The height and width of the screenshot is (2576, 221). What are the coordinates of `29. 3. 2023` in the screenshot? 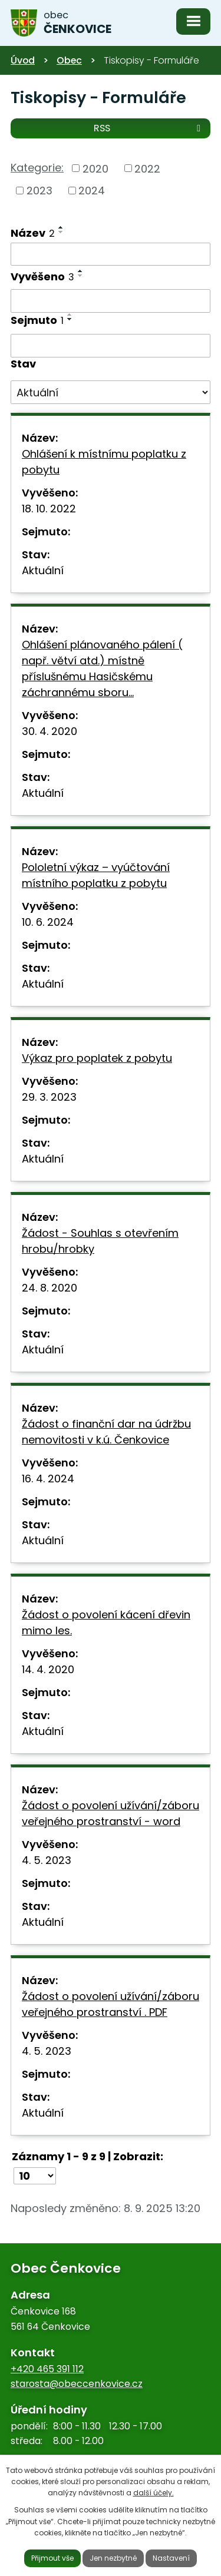 It's located at (49, 1097).